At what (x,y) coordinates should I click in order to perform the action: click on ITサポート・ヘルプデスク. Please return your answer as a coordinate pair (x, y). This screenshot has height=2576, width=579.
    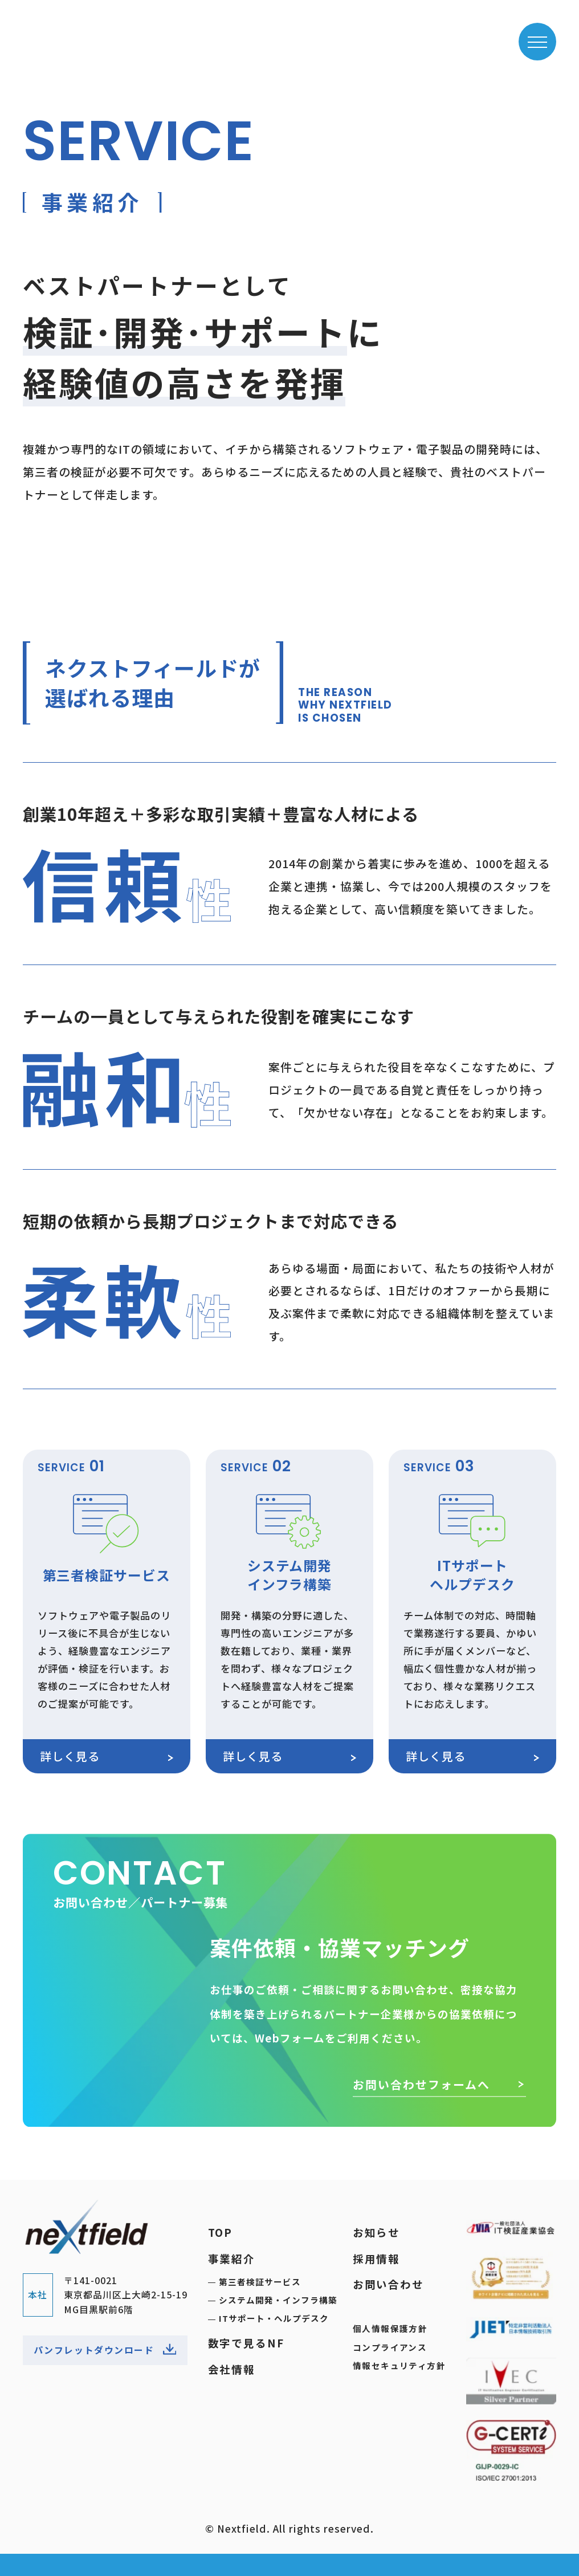
    Looking at the image, I should click on (274, 2318).